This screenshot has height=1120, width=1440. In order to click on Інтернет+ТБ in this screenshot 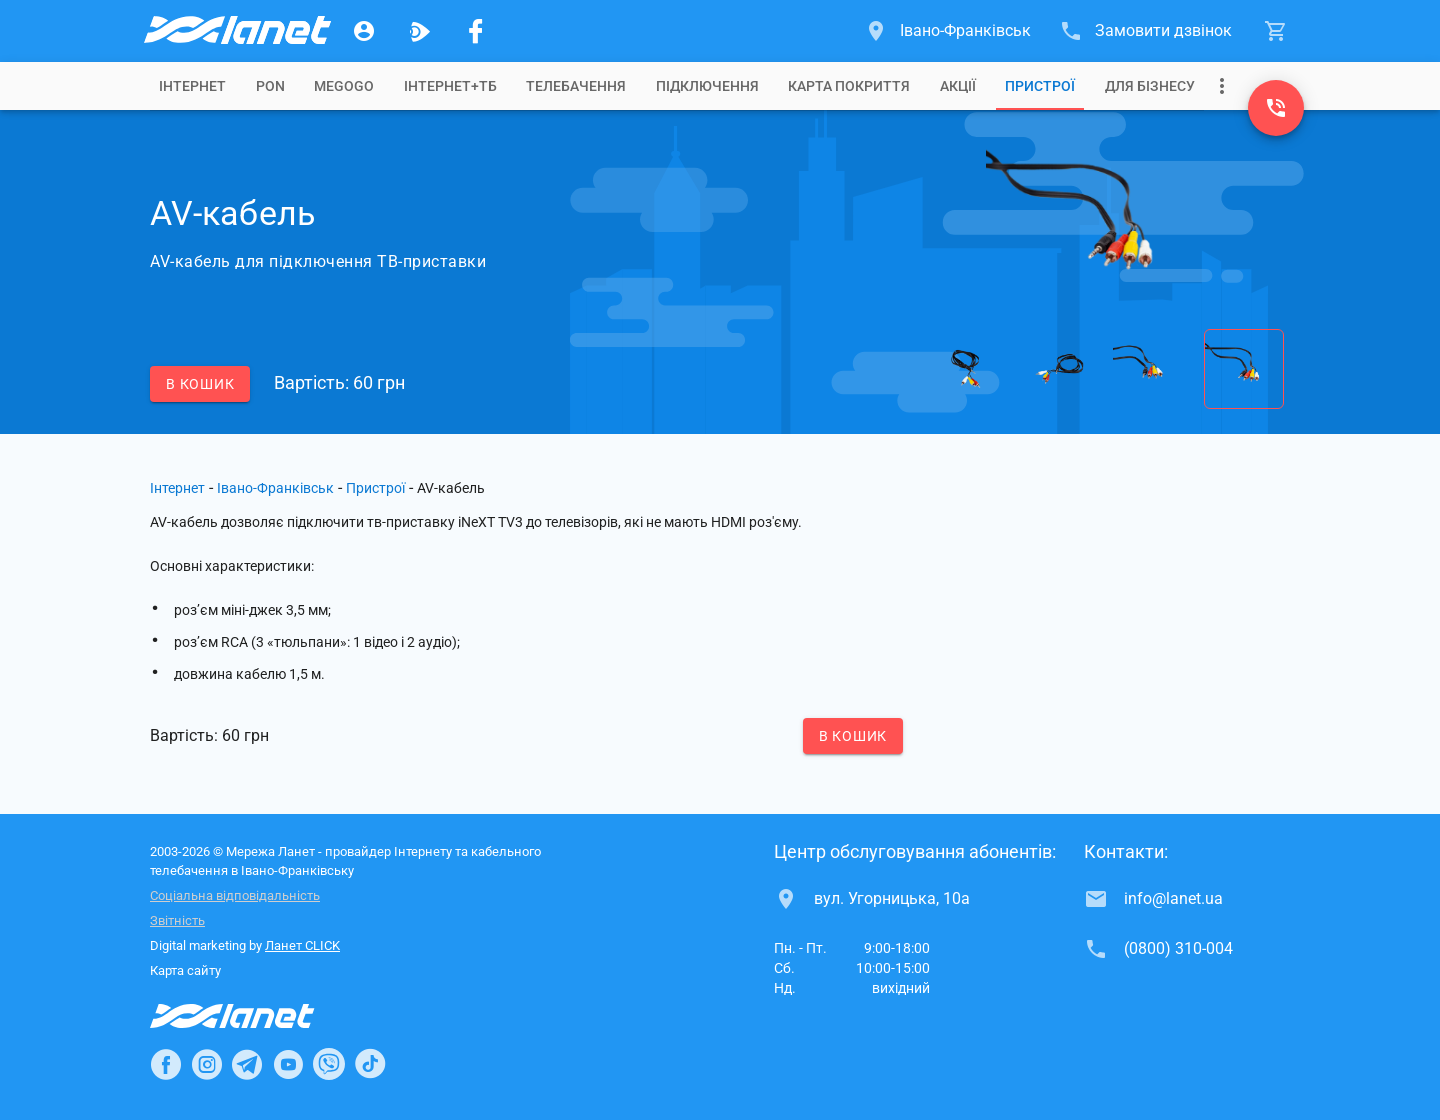, I will do `click(450, 86)`.